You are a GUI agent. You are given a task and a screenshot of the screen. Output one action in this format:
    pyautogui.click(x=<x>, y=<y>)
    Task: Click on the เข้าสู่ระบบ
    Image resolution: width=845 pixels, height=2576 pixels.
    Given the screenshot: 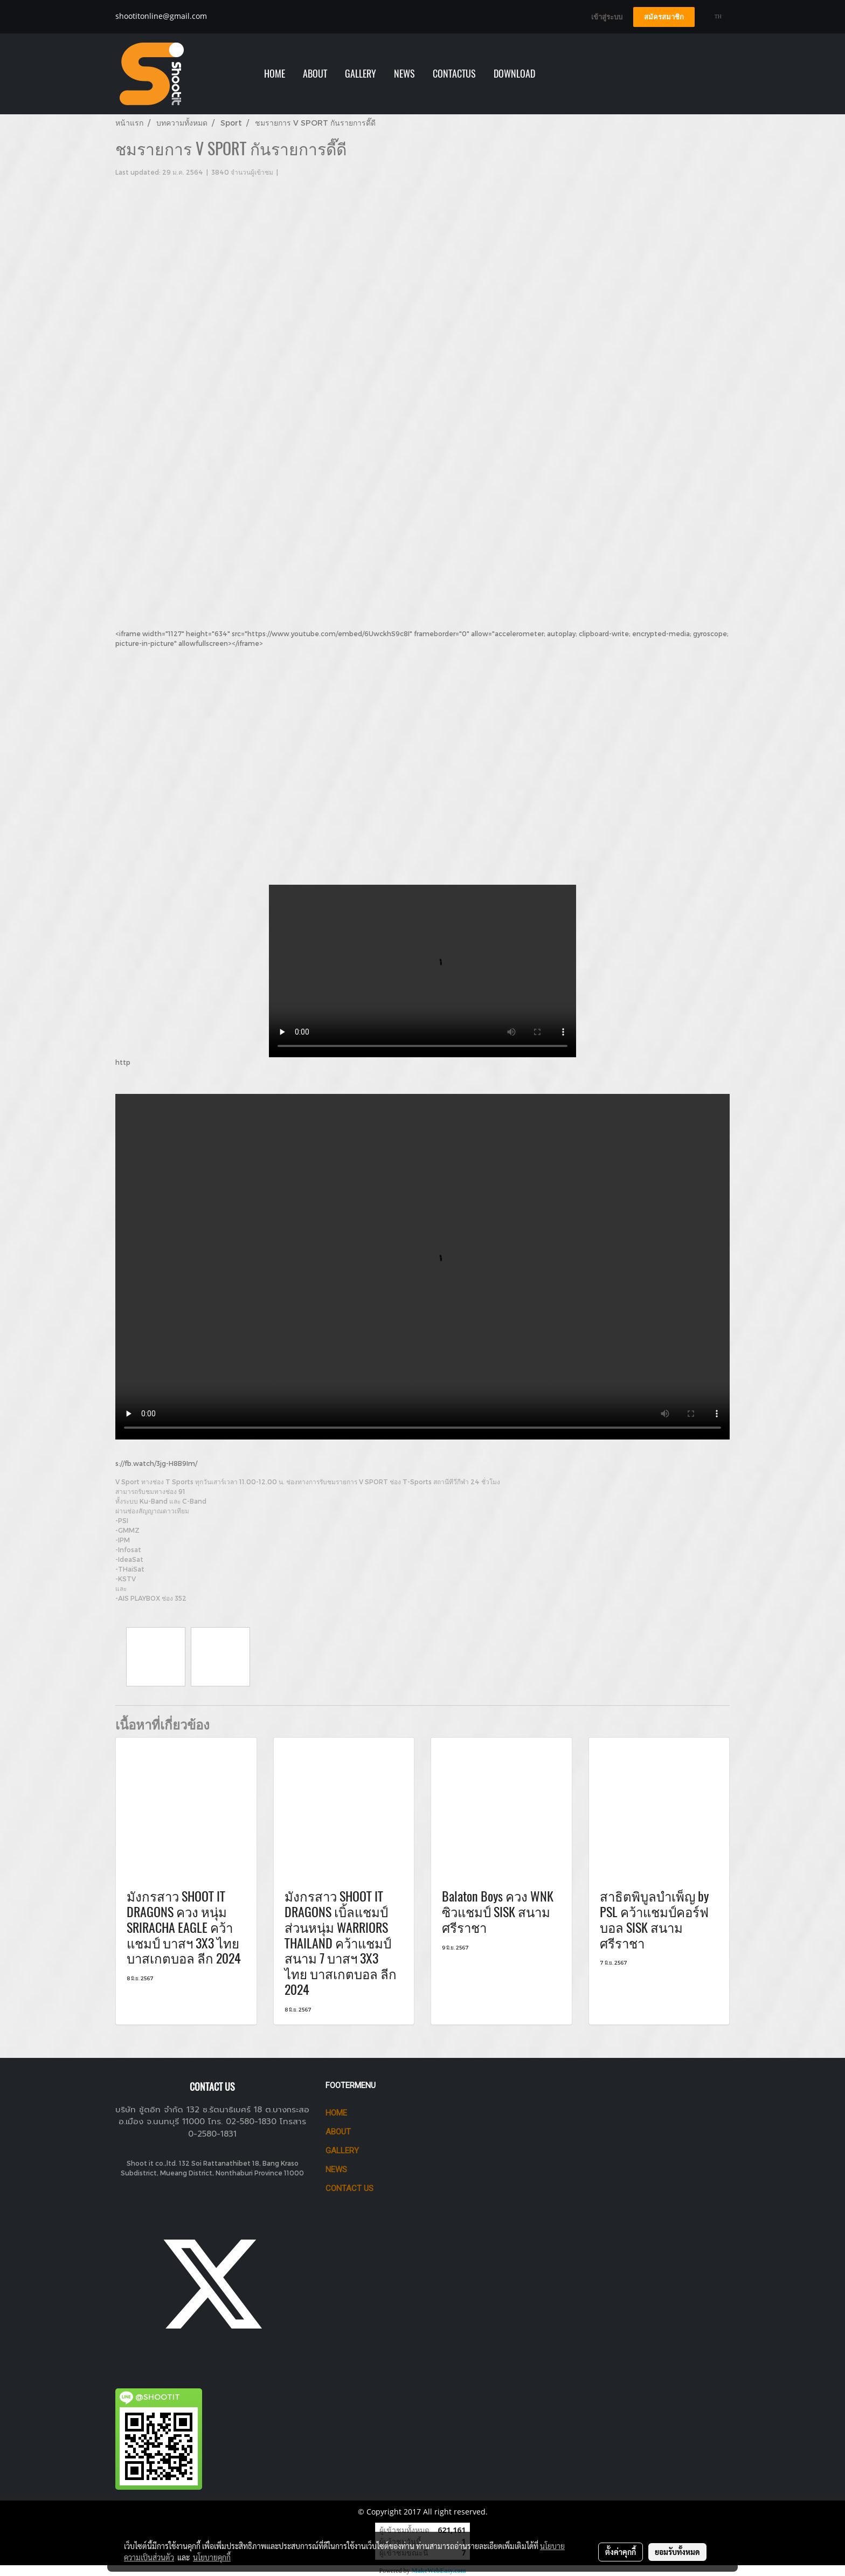 What is the action you would take?
    pyautogui.click(x=606, y=17)
    